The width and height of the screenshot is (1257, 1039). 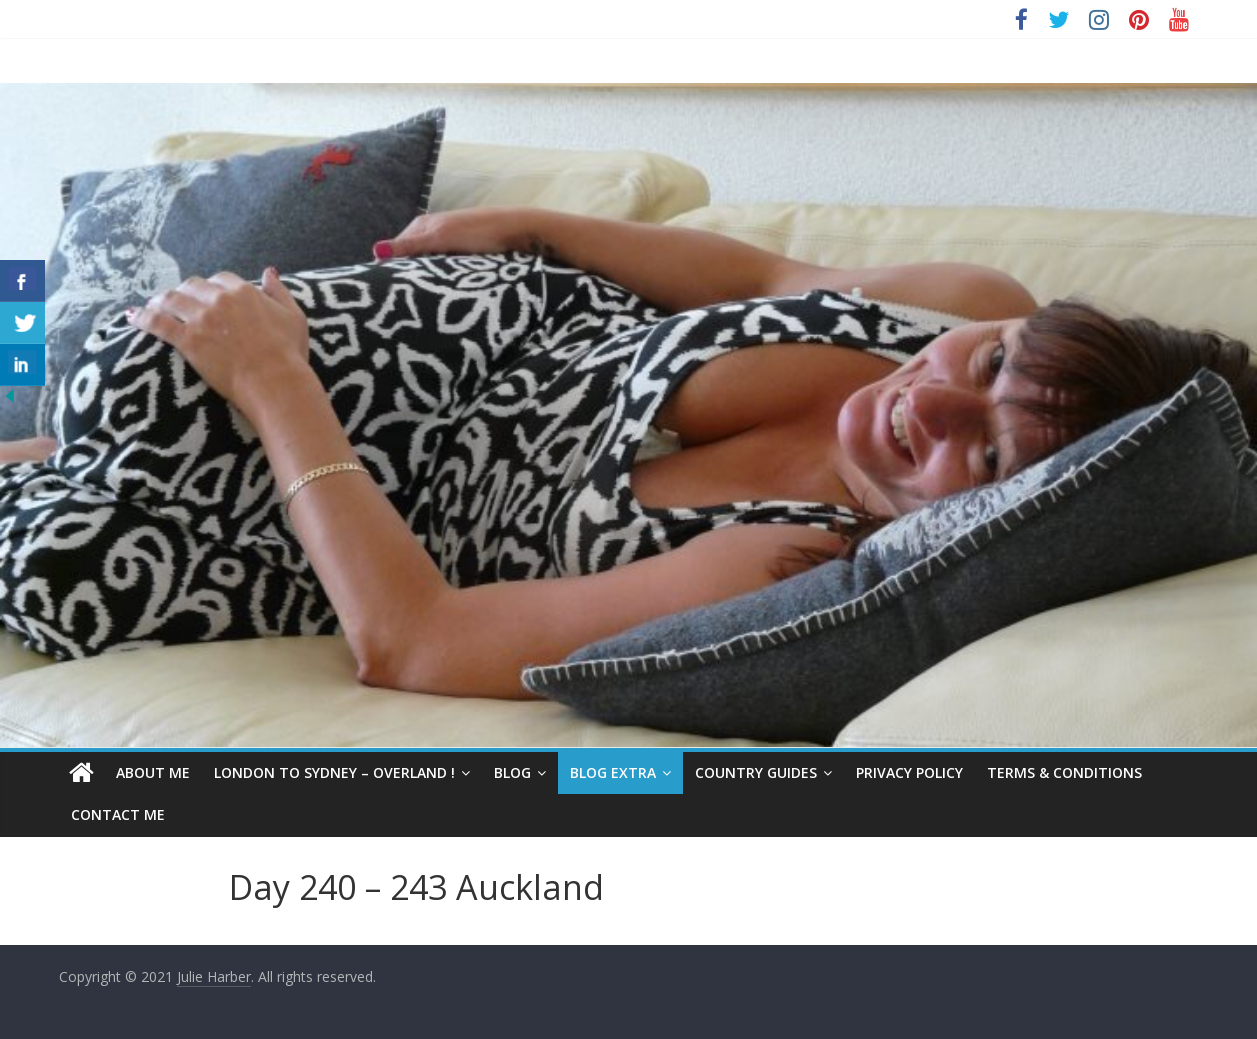 What do you see at coordinates (334, 772) in the screenshot?
I see `London to Sydney – Overland !` at bounding box center [334, 772].